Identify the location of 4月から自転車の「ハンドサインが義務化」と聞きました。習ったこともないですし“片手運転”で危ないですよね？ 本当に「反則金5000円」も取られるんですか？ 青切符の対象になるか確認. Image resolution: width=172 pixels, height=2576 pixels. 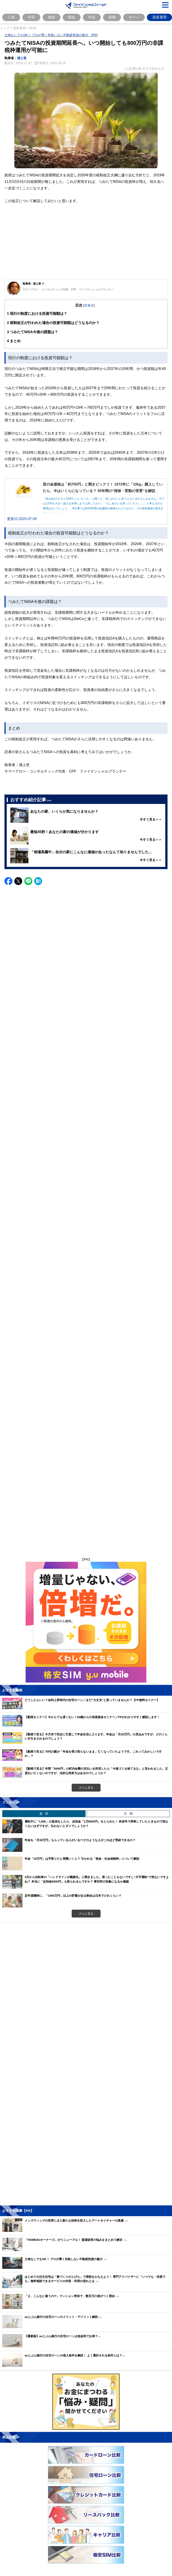
(97, 1879).